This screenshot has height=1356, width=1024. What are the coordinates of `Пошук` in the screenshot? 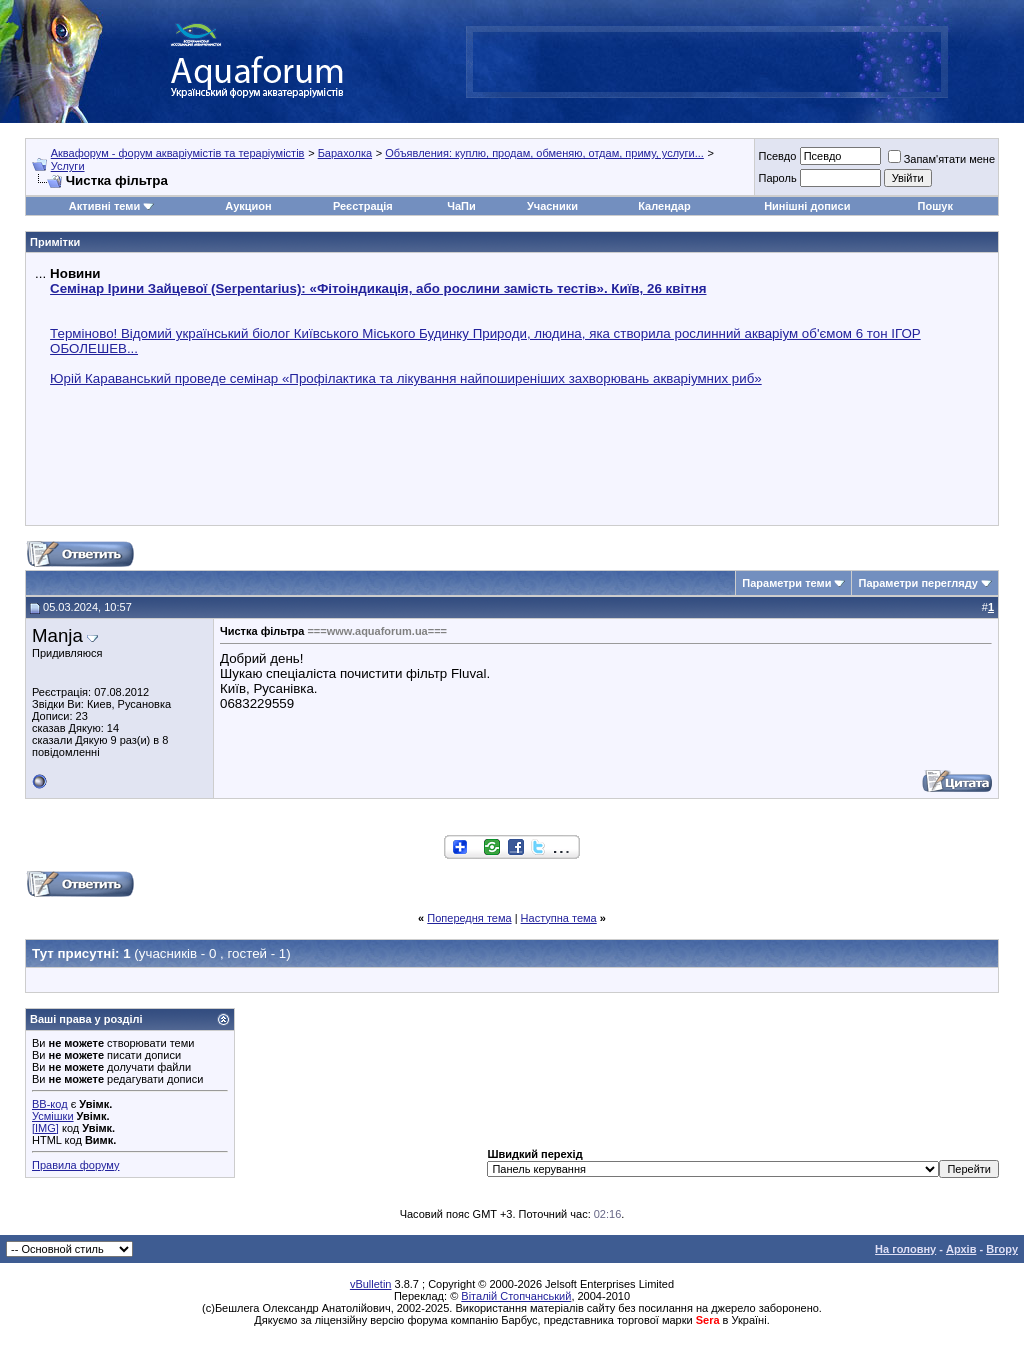 It's located at (935, 206).